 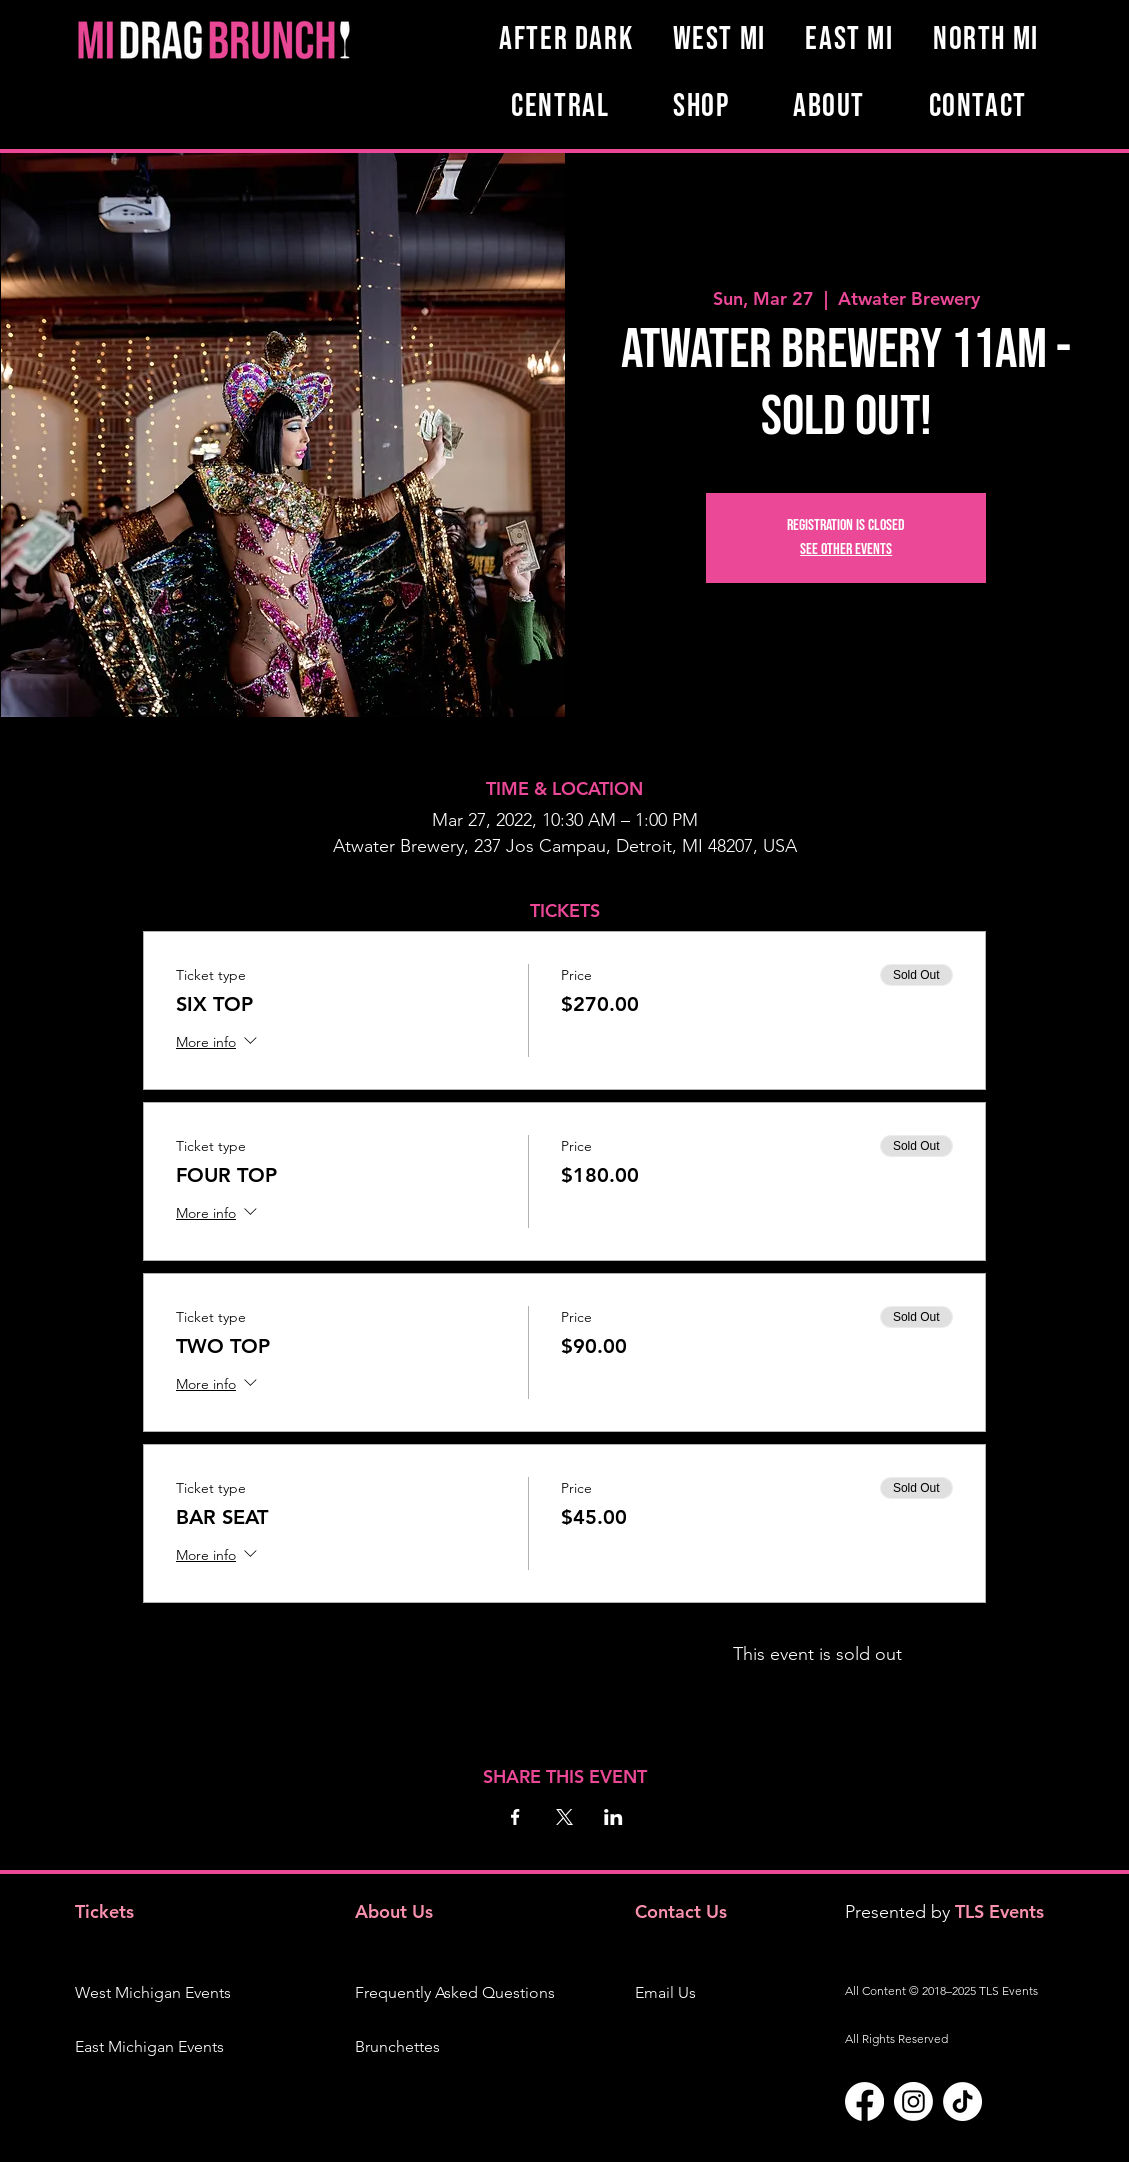 I want to click on [TikTok], so click(x=962, y=2101).